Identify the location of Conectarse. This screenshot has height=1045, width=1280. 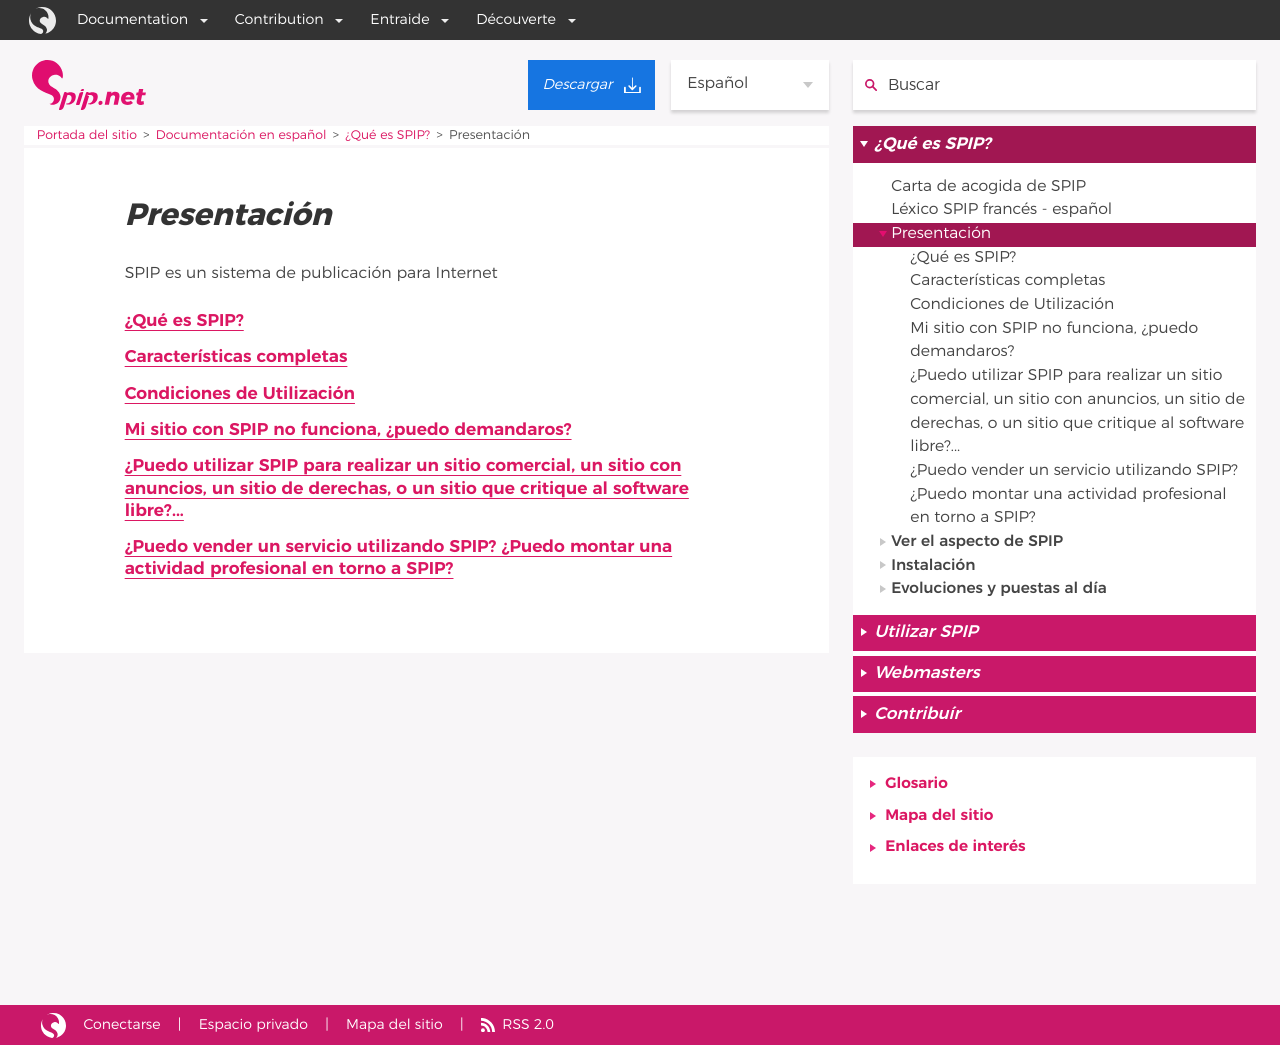
(123, 1024).